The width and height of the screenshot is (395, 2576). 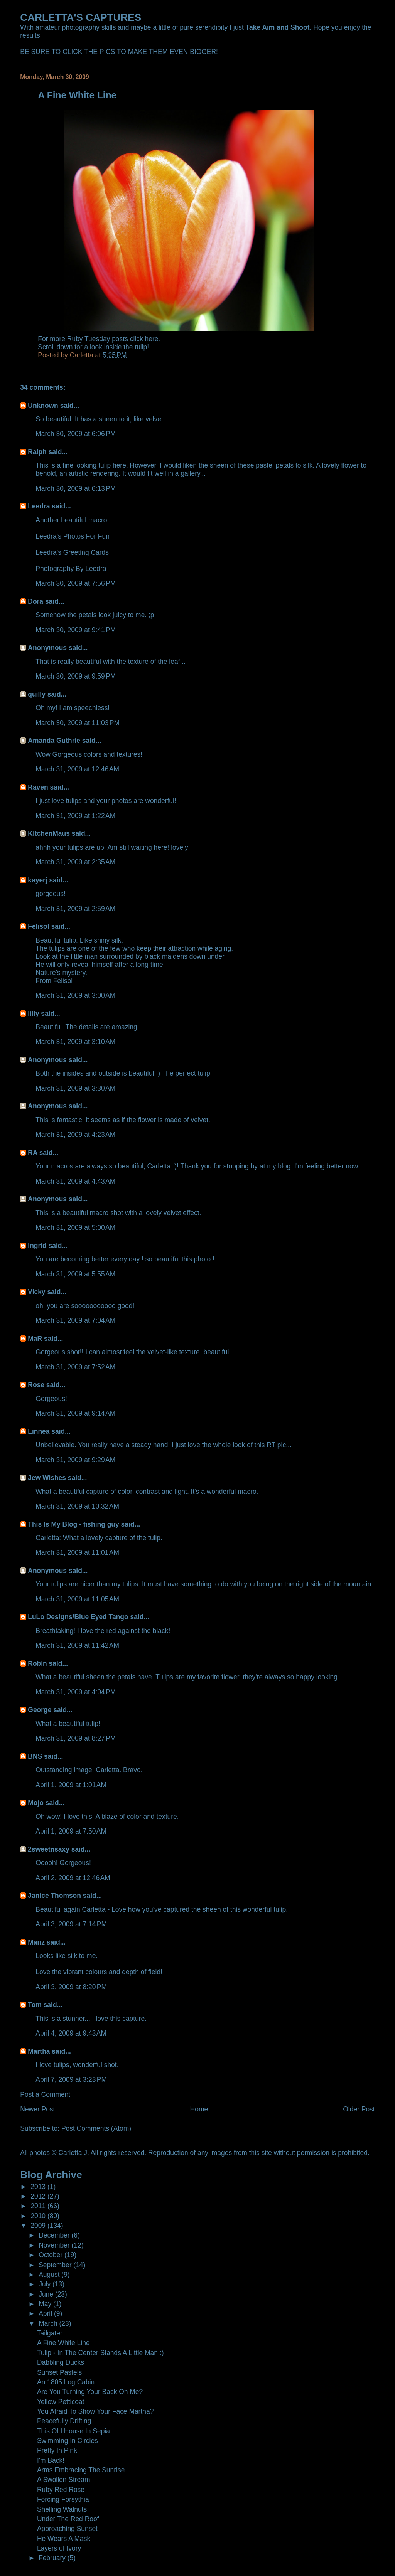 What do you see at coordinates (75, 1460) in the screenshot?
I see `March 31, 2009 at 9:29 AM` at bounding box center [75, 1460].